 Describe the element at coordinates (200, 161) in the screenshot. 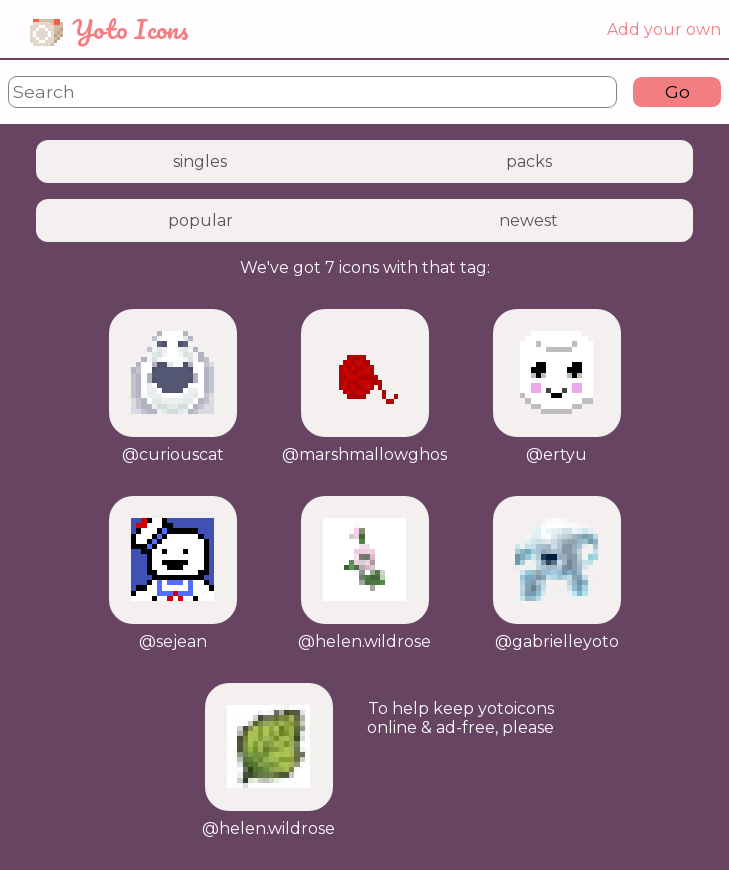

I see `singles` at that location.